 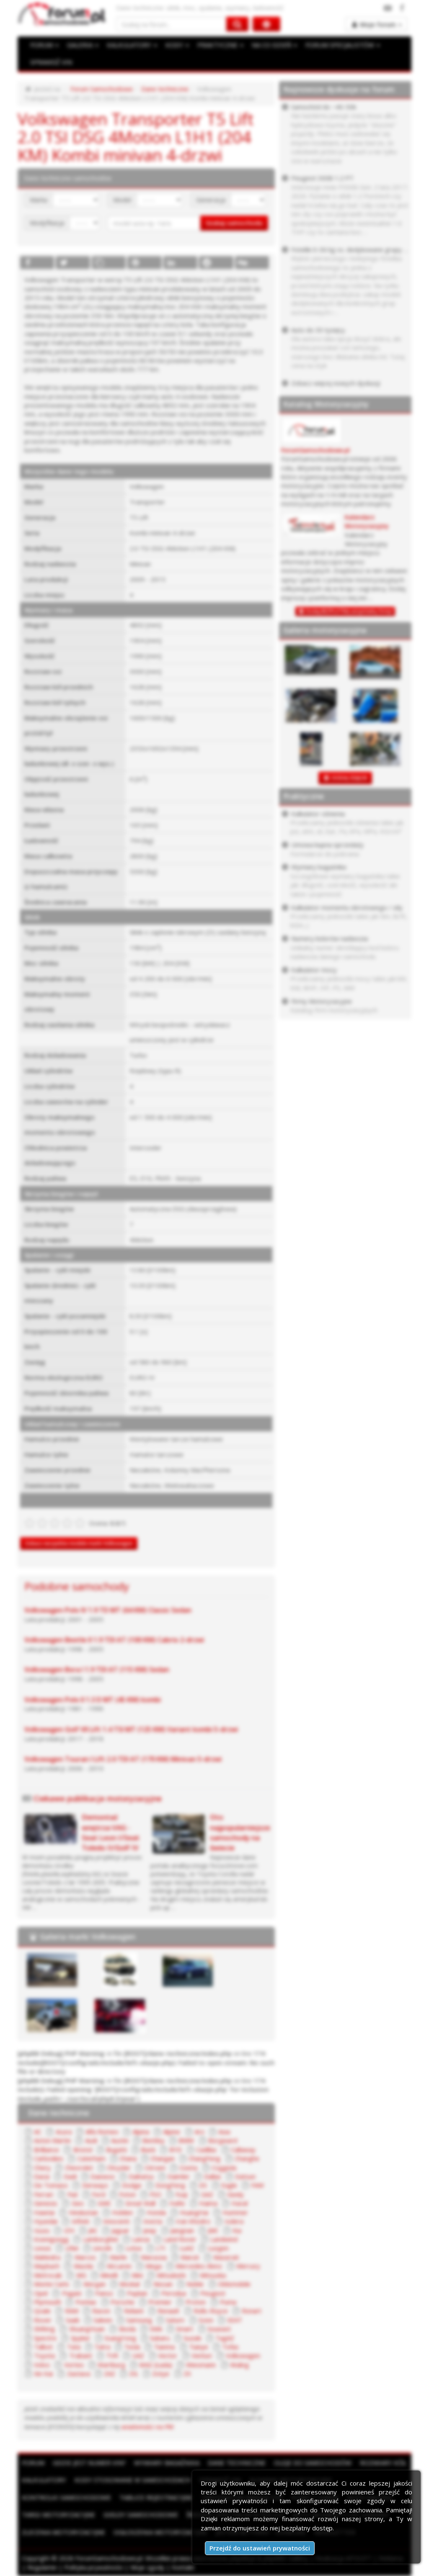 What do you see at coordinates (251, 2310) in the screenshot?
I see `Ronart` at bounding box center [251, 2310].